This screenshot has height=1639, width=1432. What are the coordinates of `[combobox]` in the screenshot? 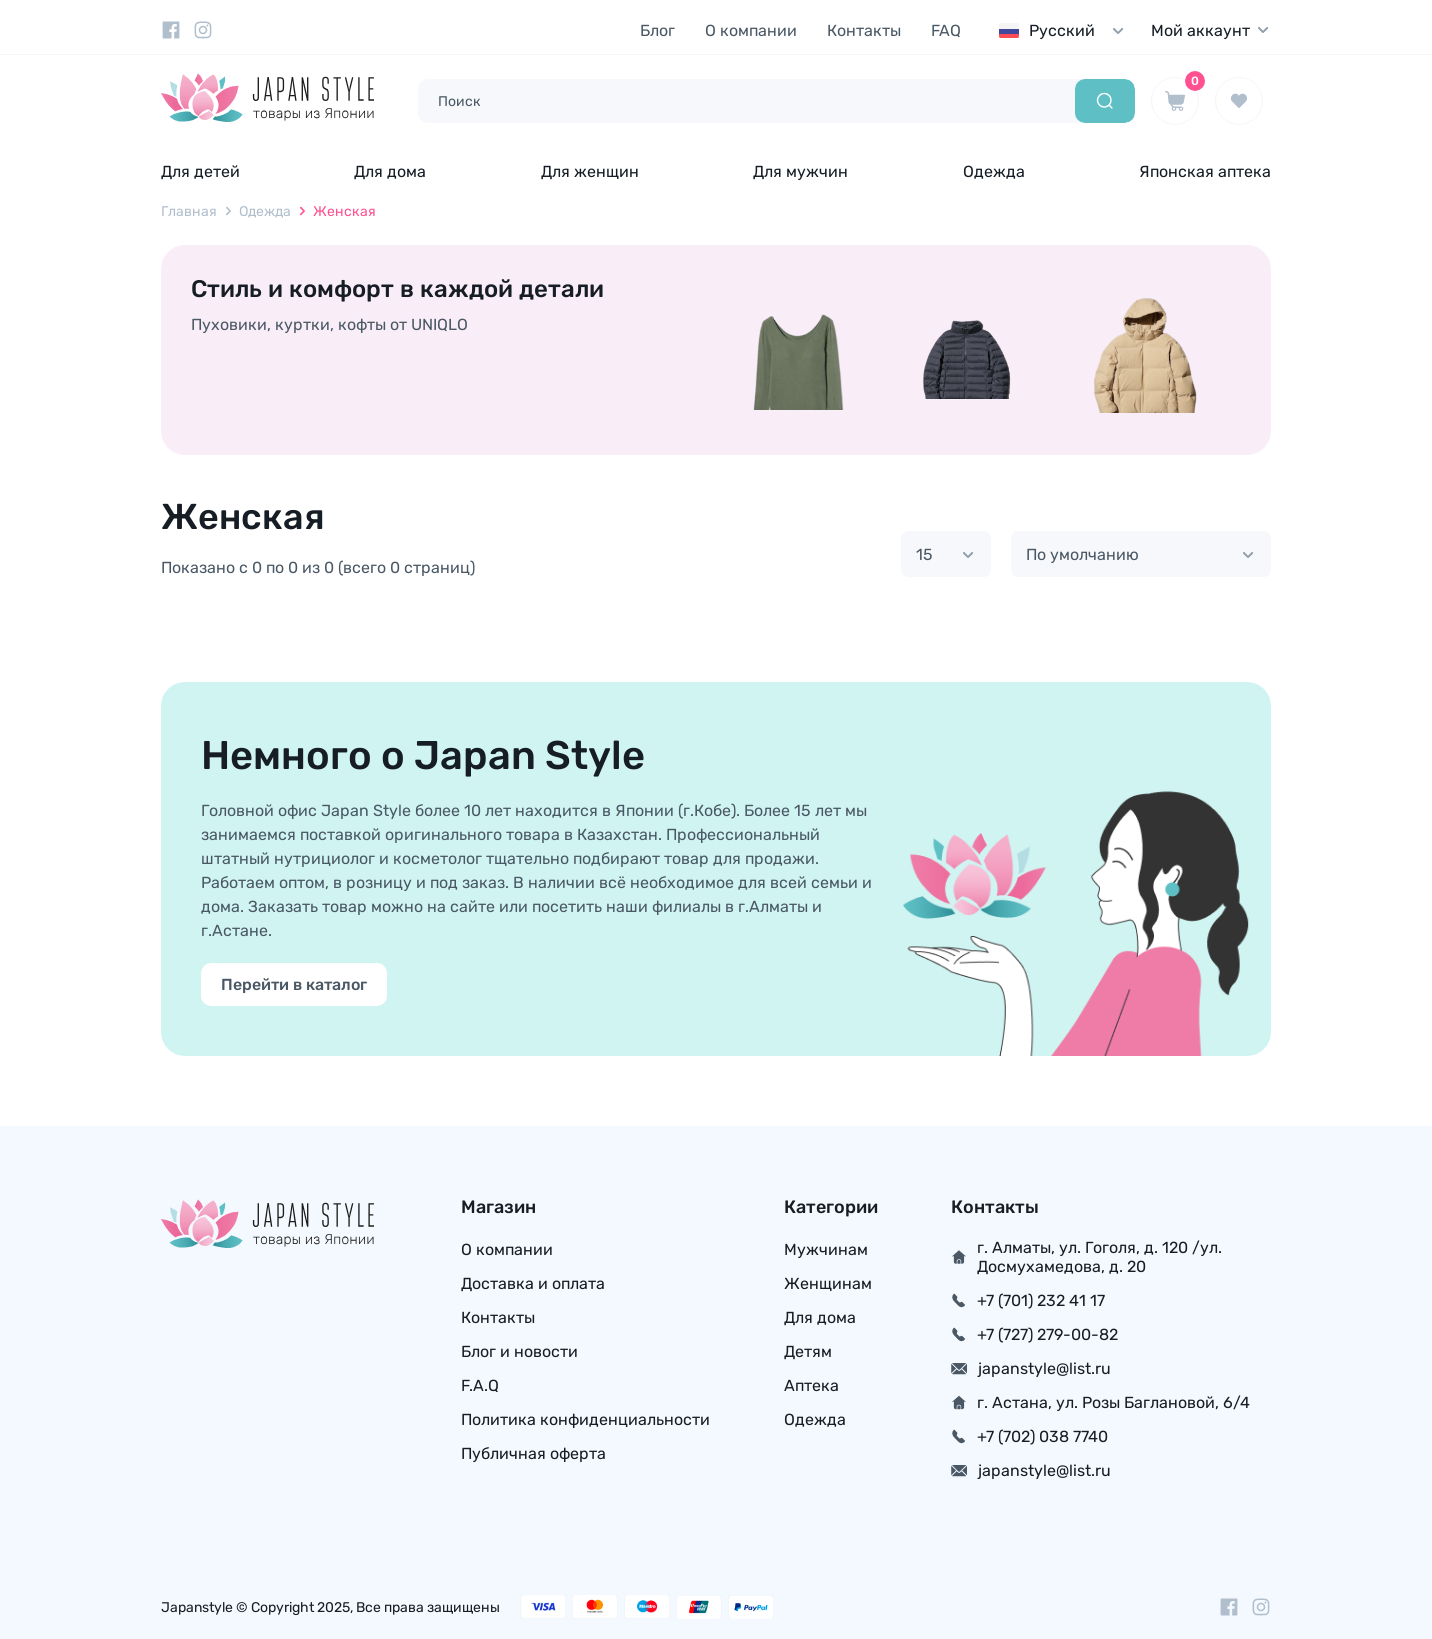 It's located at (1066, 30).